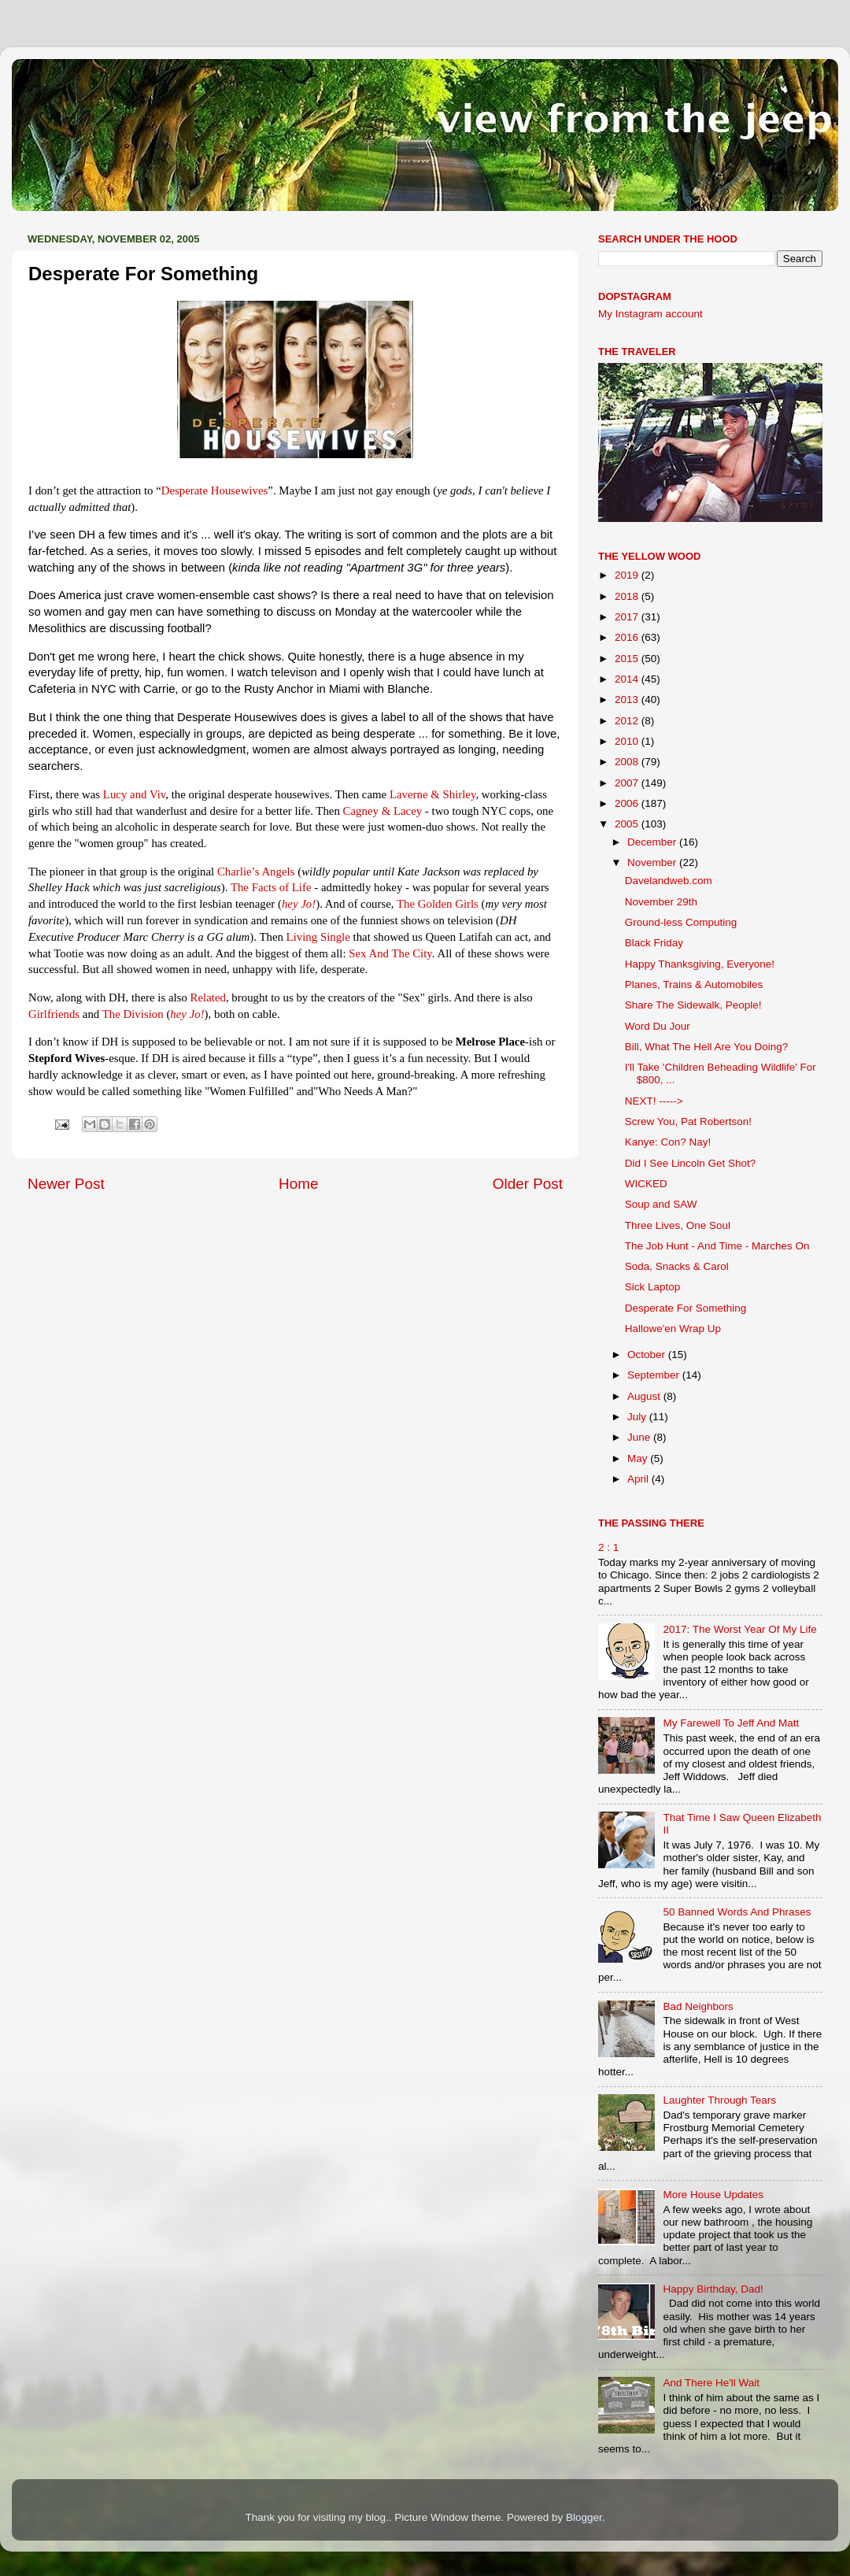 This screenshot has width=850, height=2576. I want to click on Related, so click(208, 997).